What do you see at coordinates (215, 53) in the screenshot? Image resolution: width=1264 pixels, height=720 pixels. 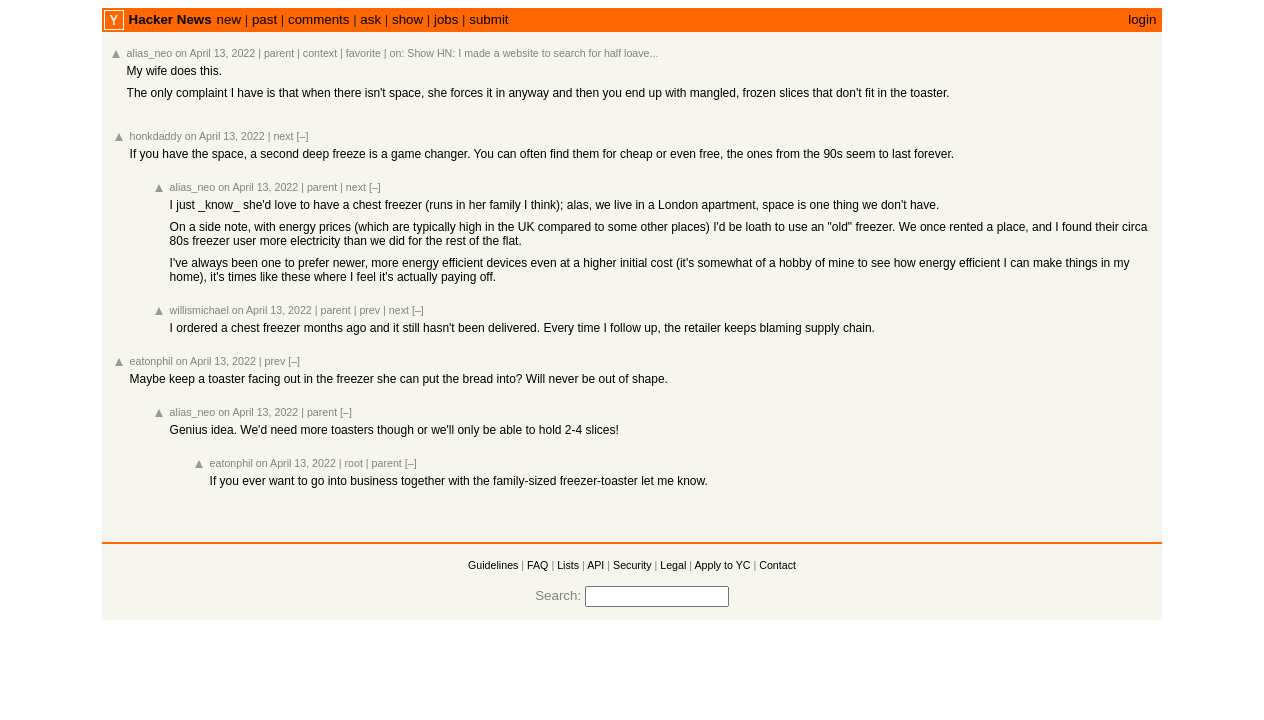 I see `on April 13, 2022` at bounding box center [215, 53].